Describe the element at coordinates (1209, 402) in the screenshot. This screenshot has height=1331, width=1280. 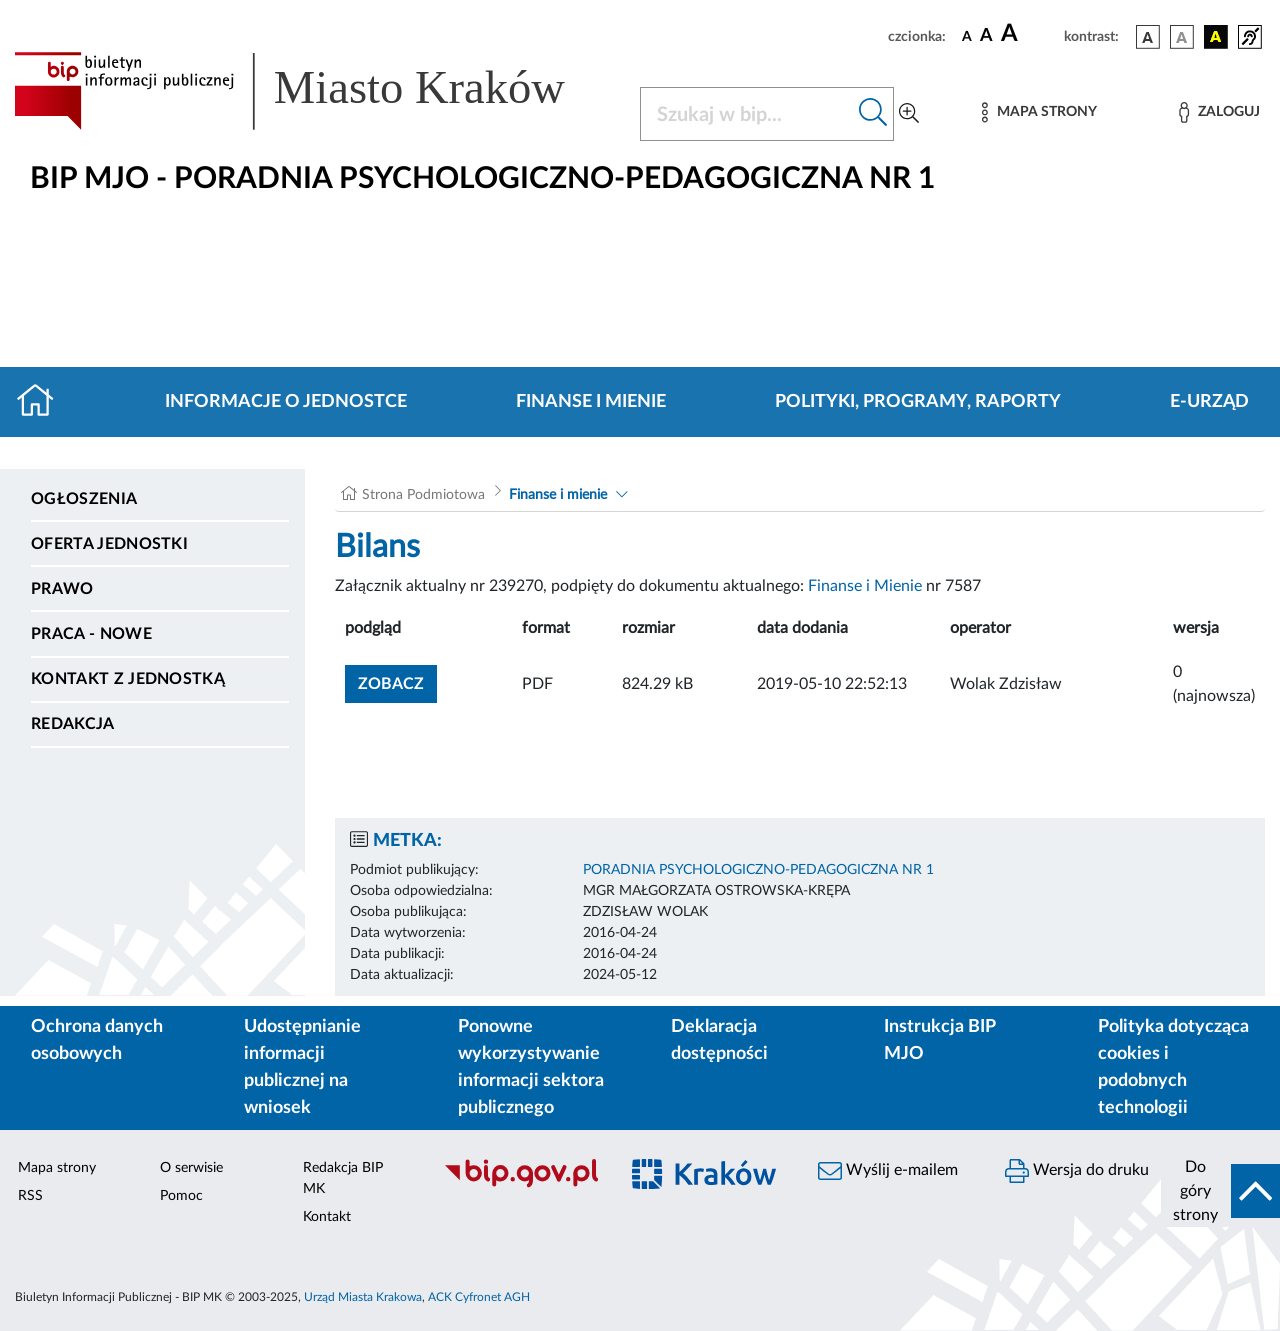
I see `E-URZĄD` at that location.